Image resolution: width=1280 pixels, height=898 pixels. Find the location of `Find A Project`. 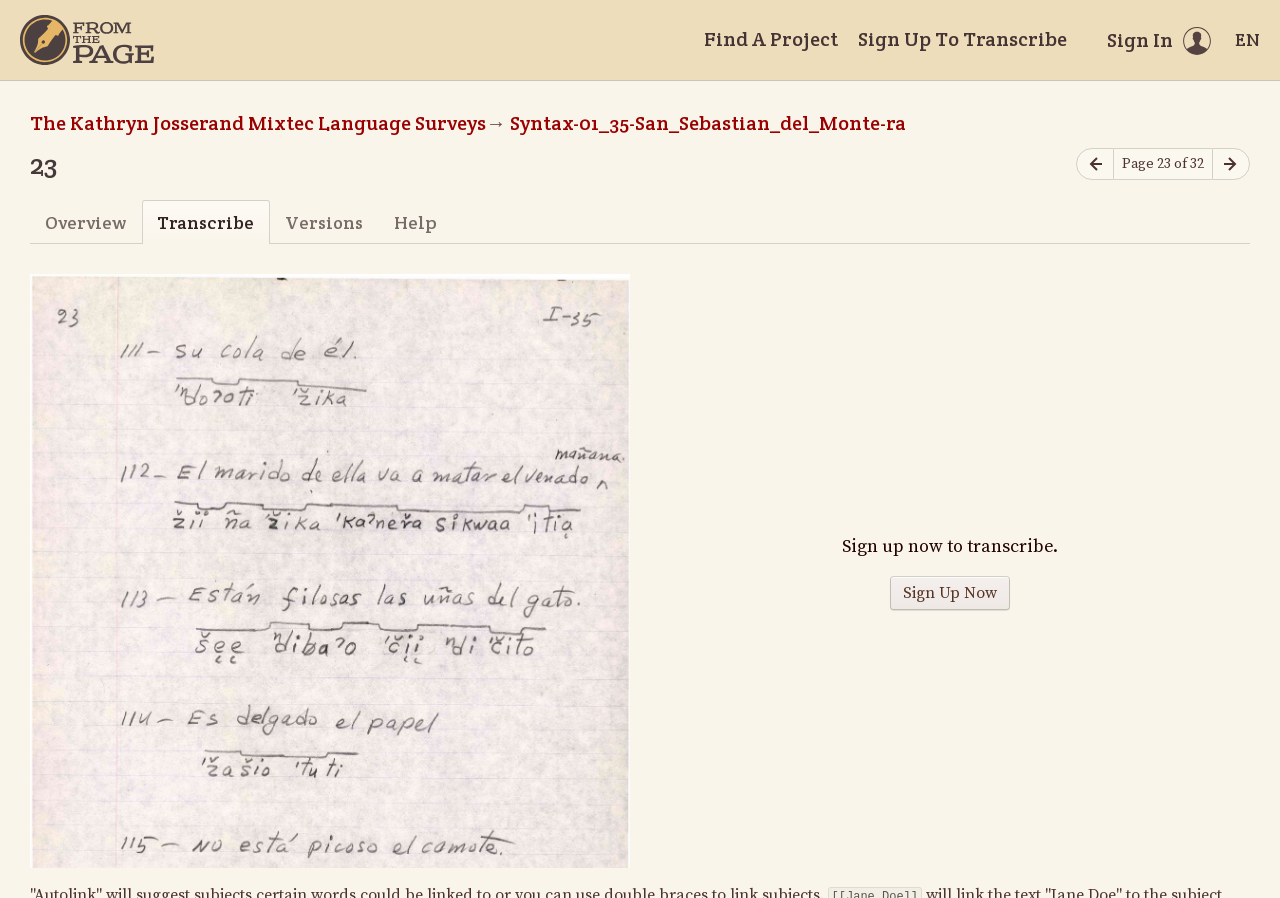

Find A Project is located at coordinates (771, 39).